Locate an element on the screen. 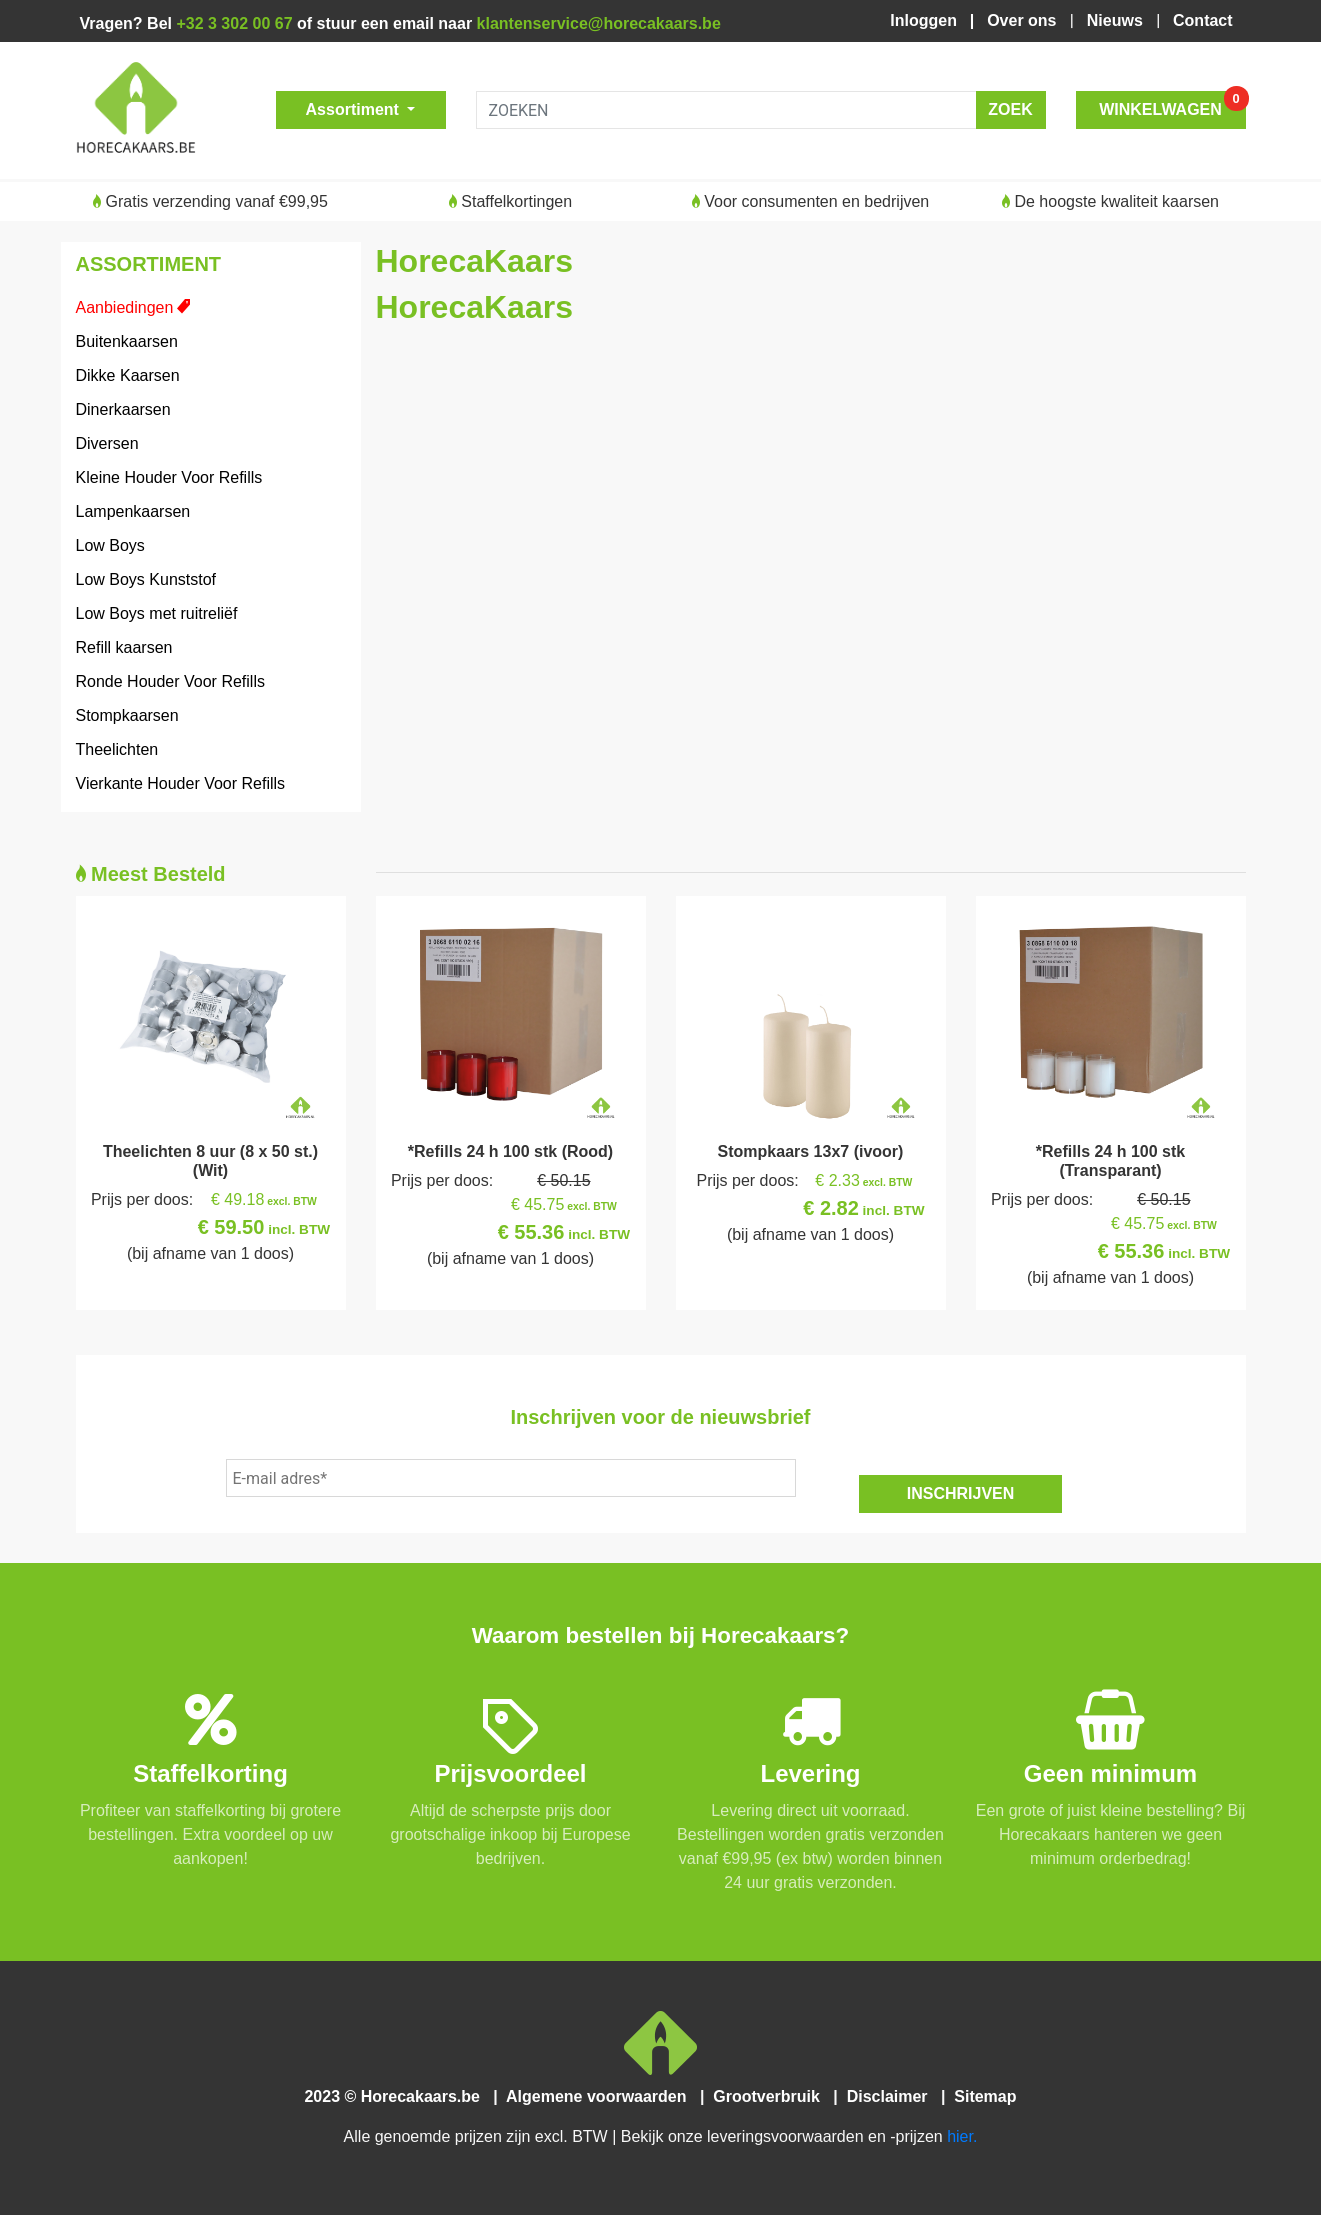 Image resolution: width=1321 pixels, height=2215 pixels. Sitemap is located at coordinates (983, 2096).